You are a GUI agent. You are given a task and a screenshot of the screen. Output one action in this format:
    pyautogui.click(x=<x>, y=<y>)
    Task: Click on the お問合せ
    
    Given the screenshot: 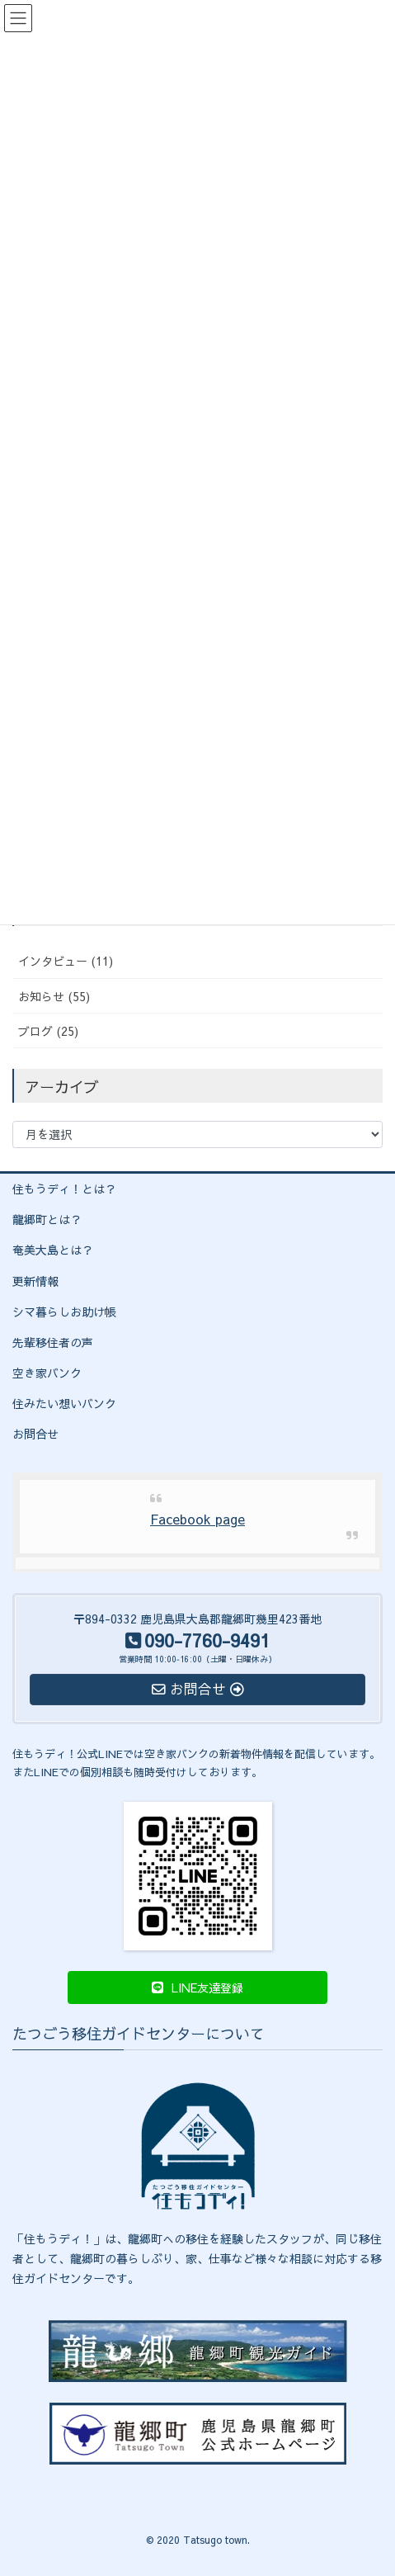 What is the action you would take?
    pyautogui.click(x=35, y=1433)
    